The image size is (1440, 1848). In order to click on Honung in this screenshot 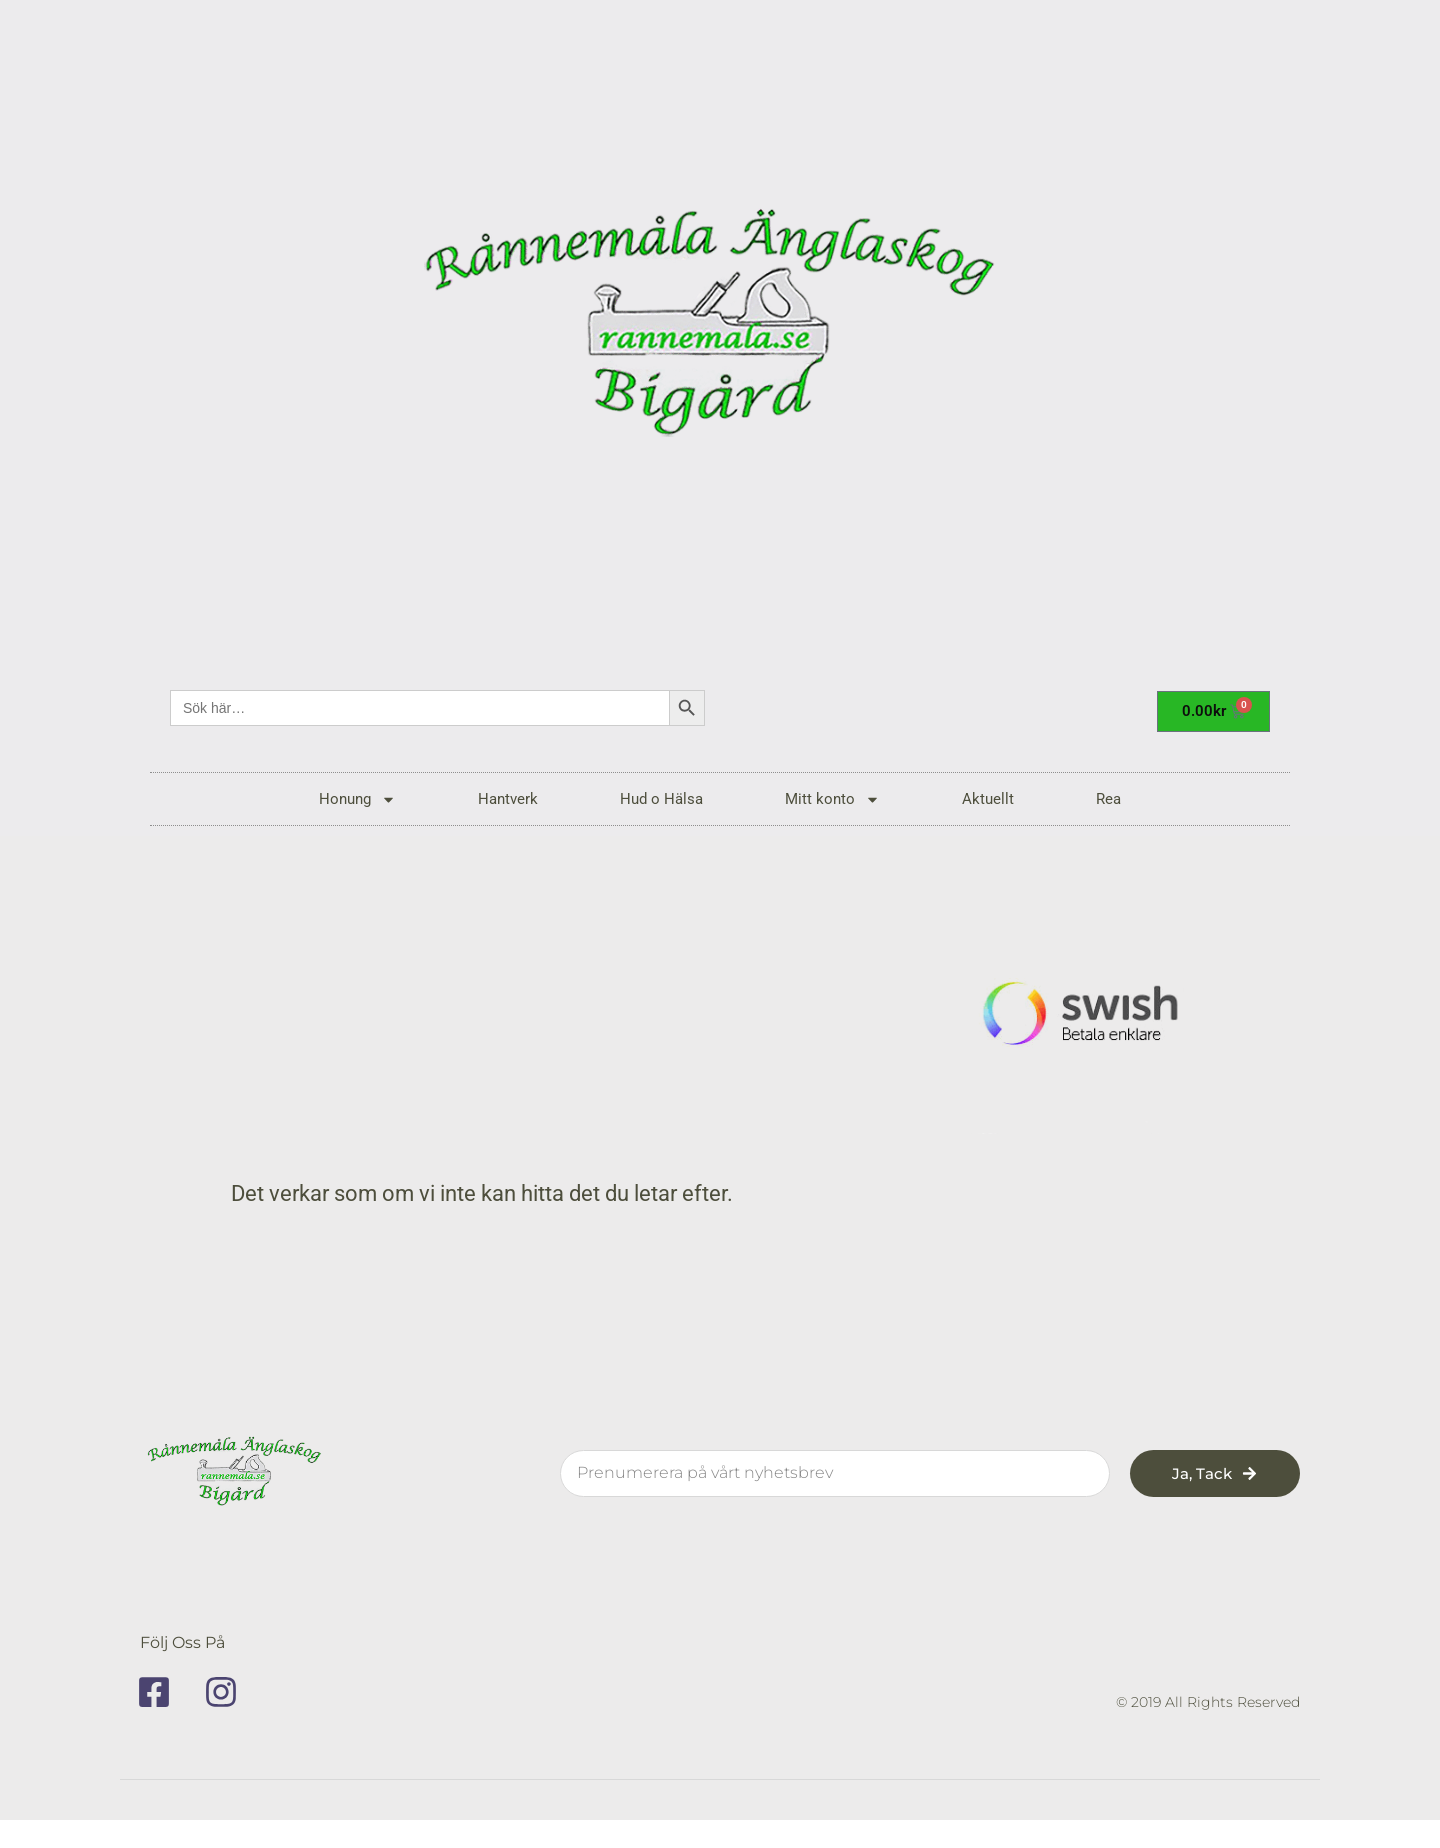, I will do `click(357, 799)`.